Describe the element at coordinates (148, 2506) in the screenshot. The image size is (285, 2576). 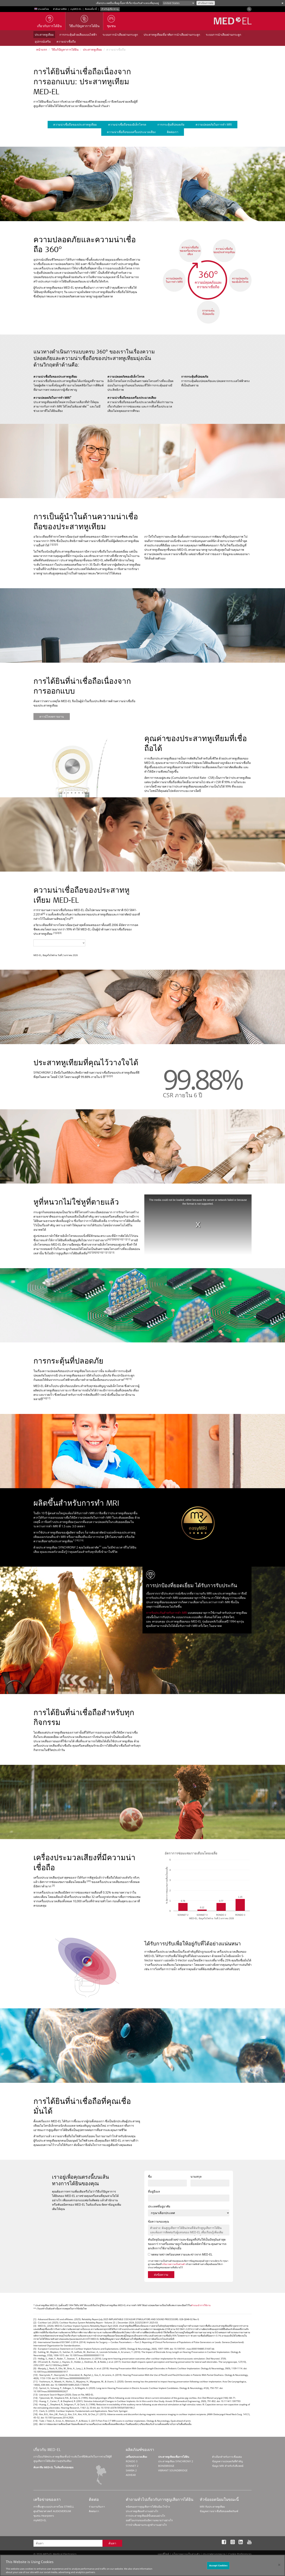
I see `ชนิดของการสูญเสียการได้ยินมีอะไรบ้าง` at that location.